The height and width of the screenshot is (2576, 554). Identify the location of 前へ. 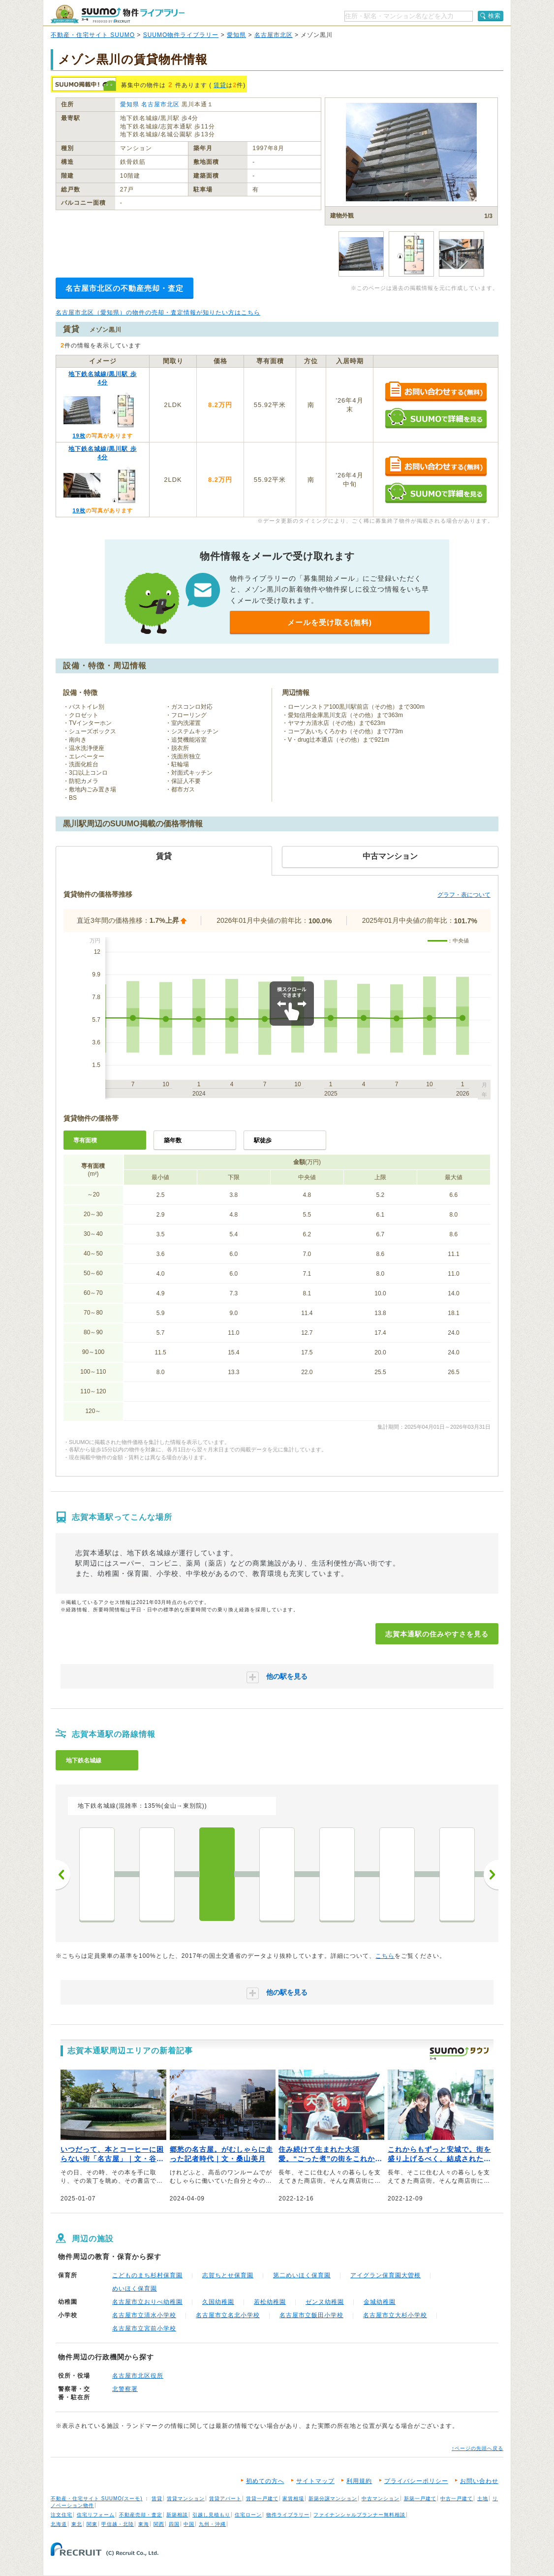
(63, 1874).